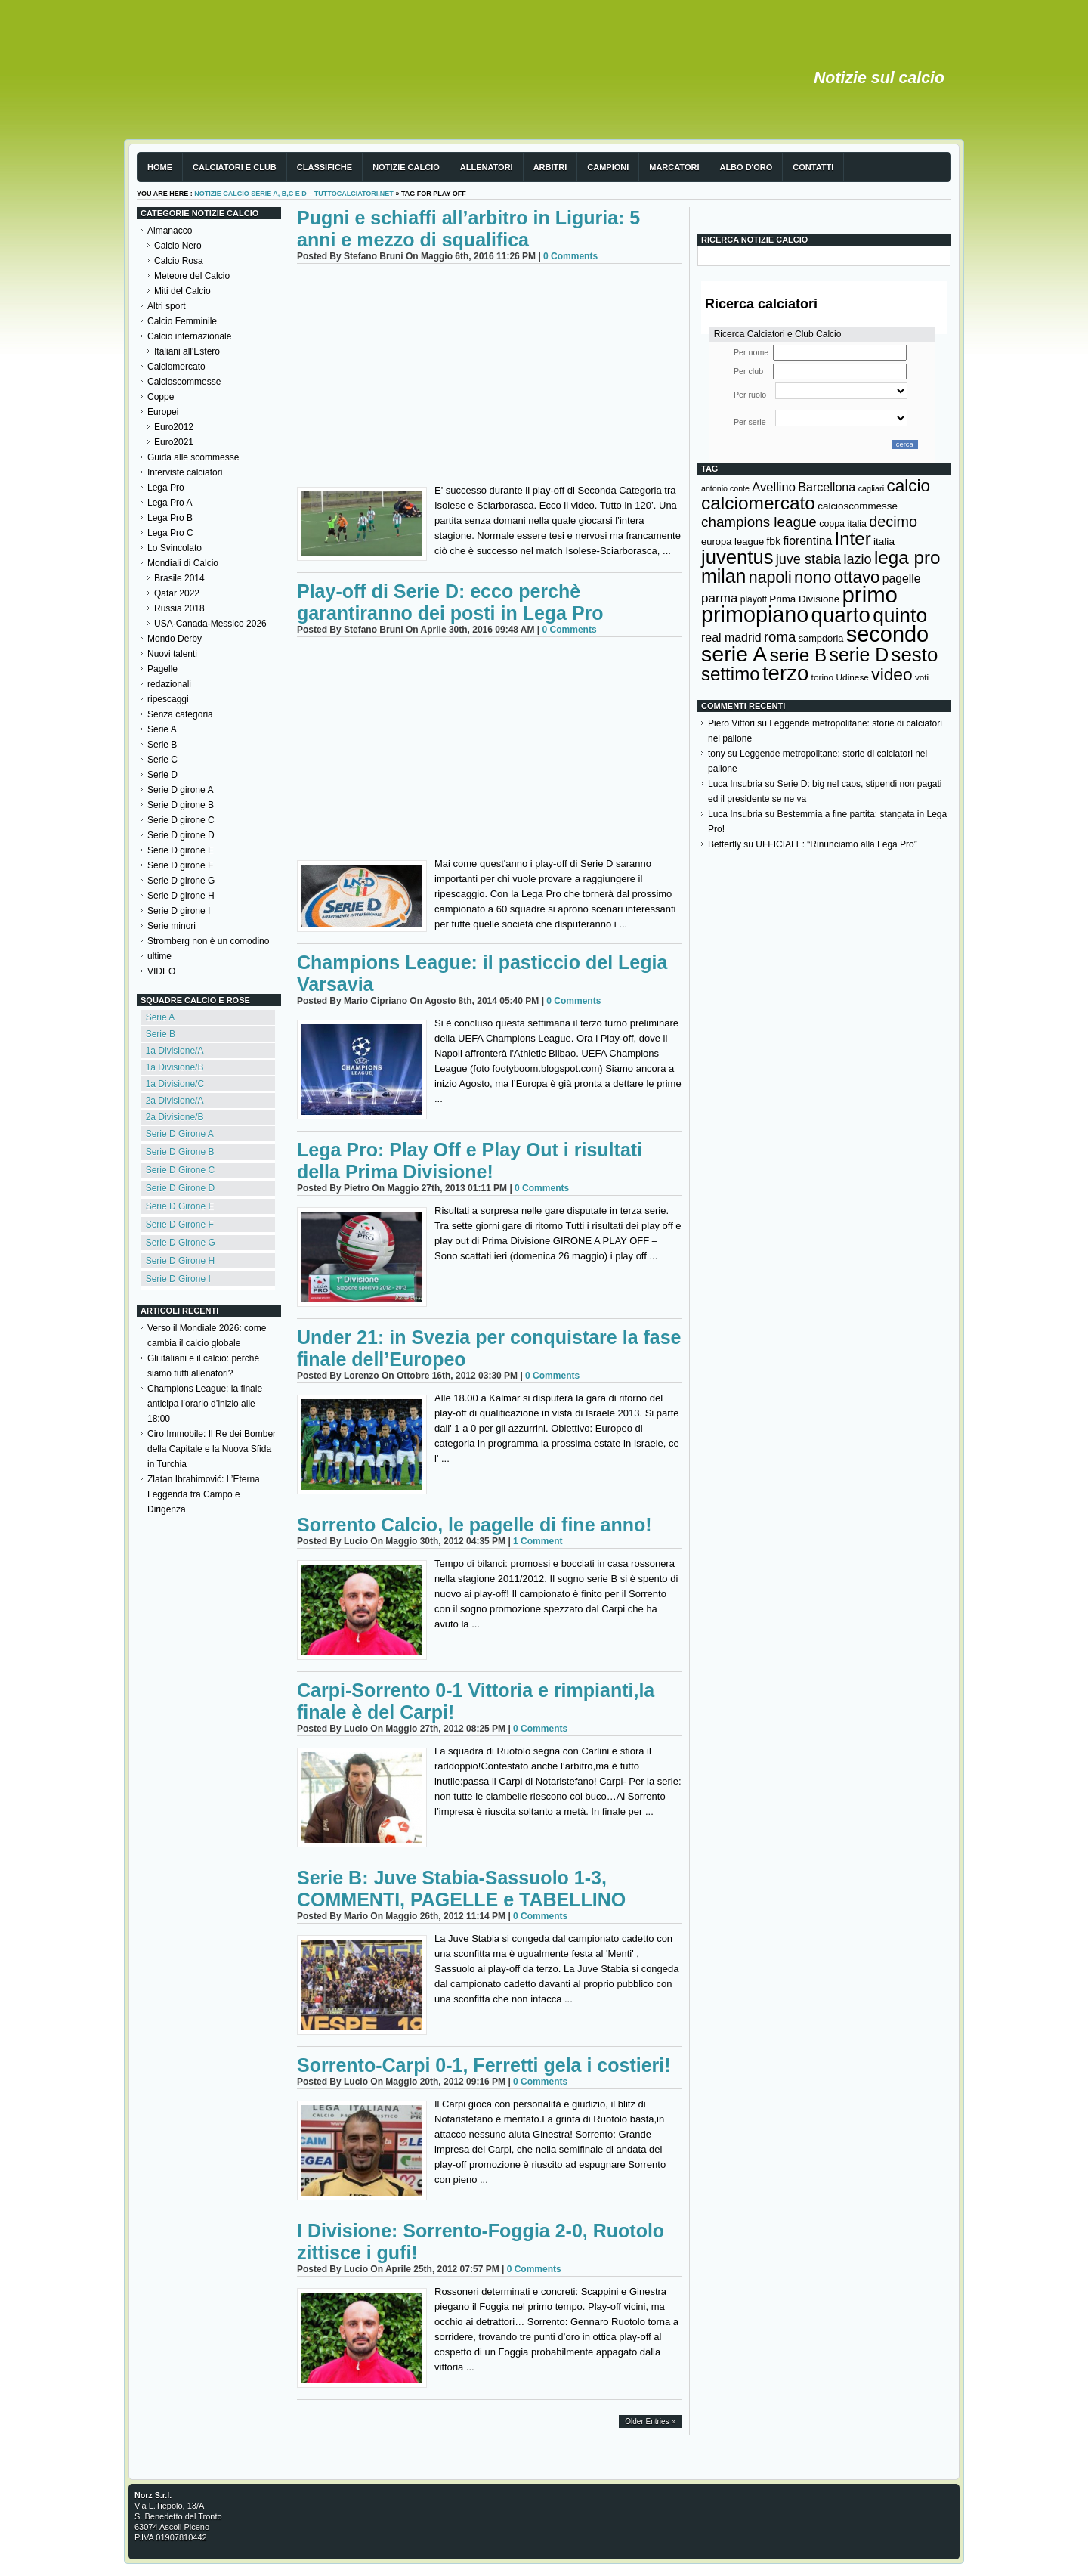 Image resolution: width=1088 pixels, height=2576 pixels. What do you see at coordinates (843, 524) in the screenshot?
I see `coppa italia [coppa italia (131 elementi)]` at bounding box center [843, 524].